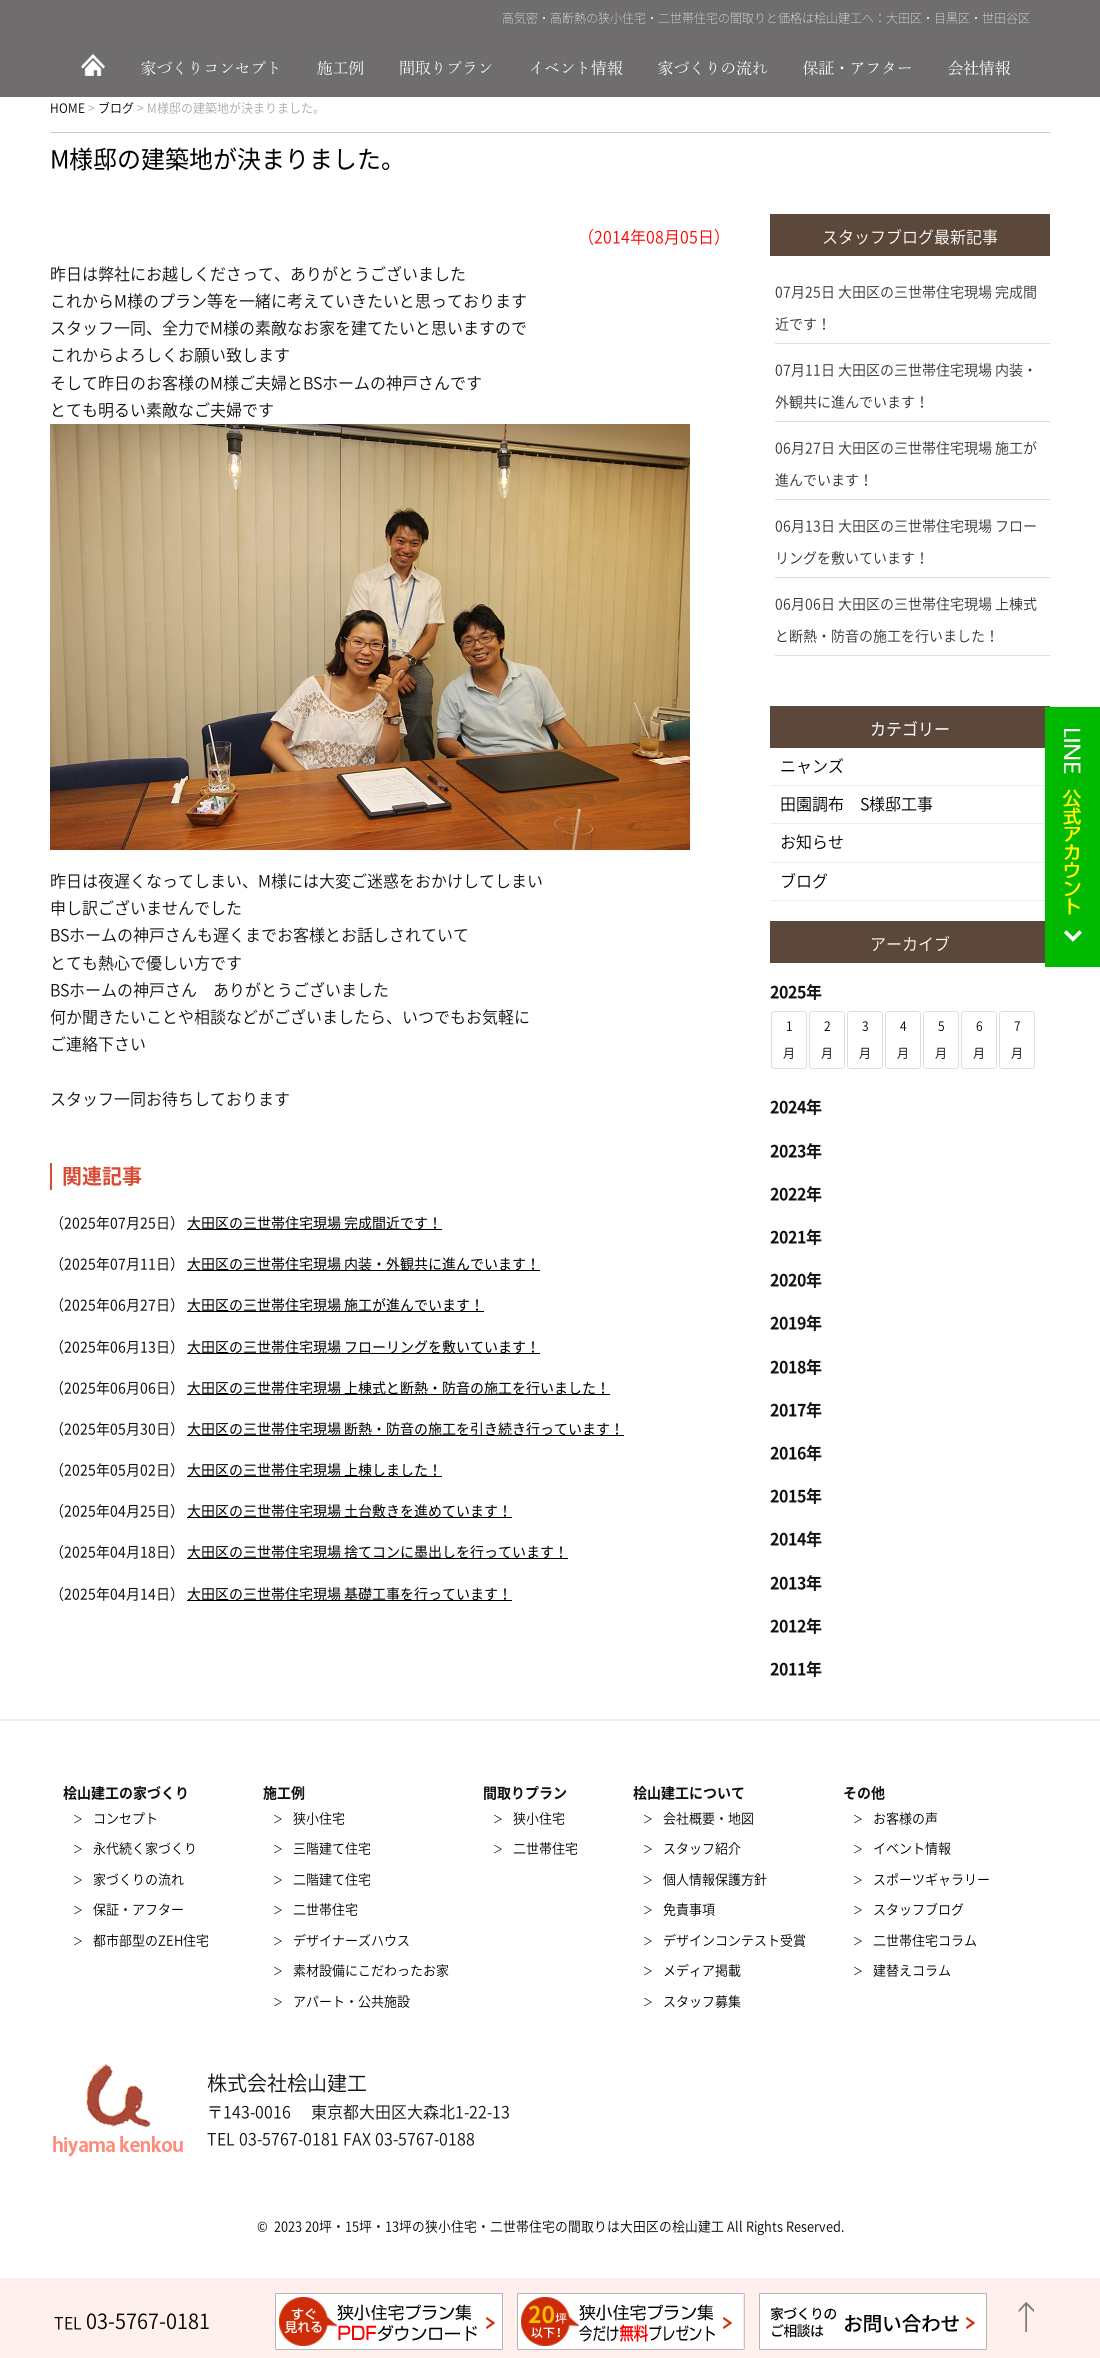 This screenshot has height=2358, width=1100. I want to click on TEL, so click(132, 2323).